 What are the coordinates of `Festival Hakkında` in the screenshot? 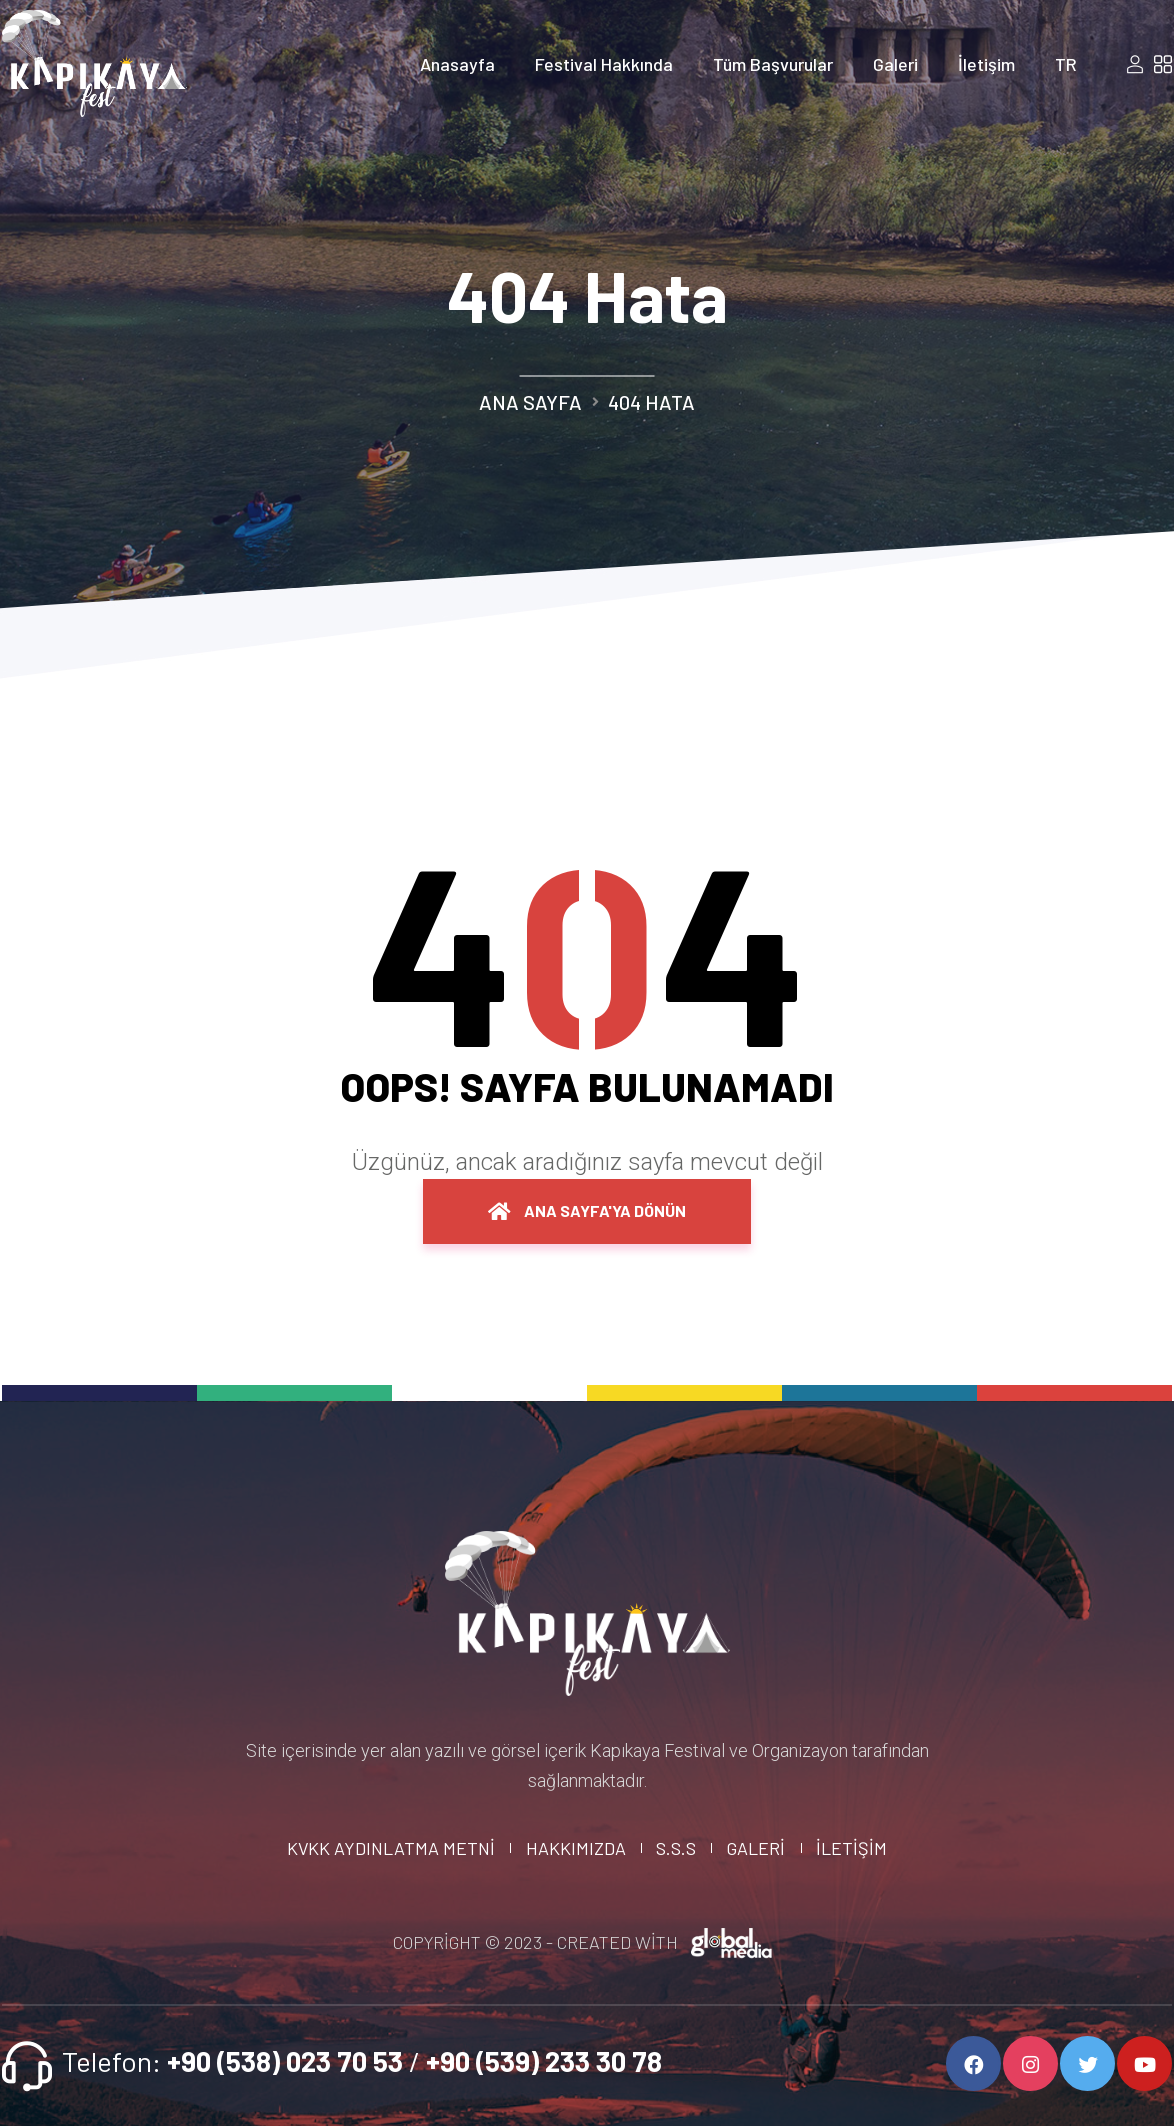 It's located at (604, 64).